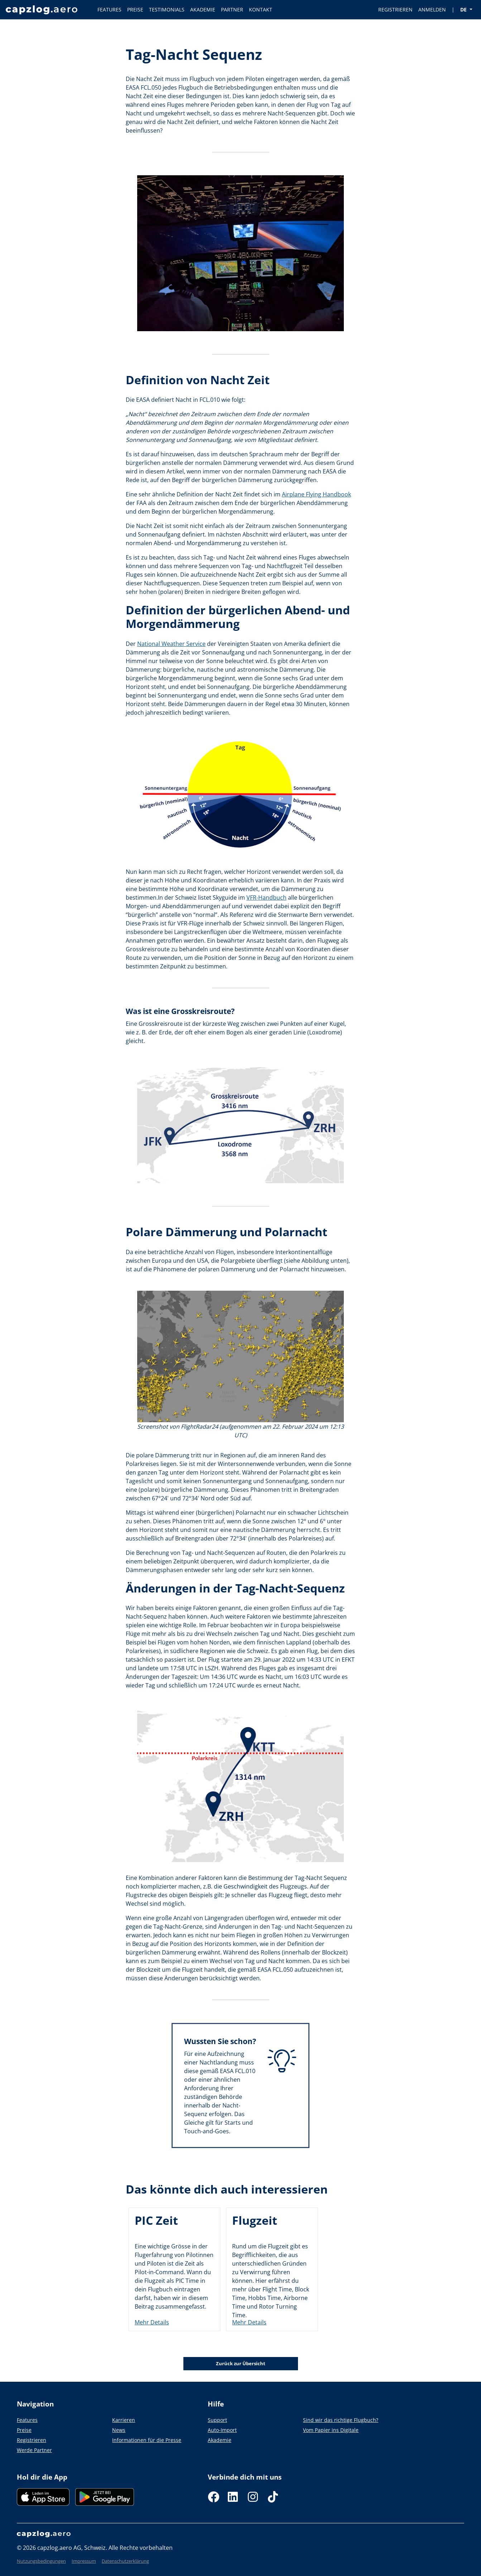 This screenshot has height=2576, width=481. I want to click on Sind wir das richtige Flugbuch?, so click(340, 2420).